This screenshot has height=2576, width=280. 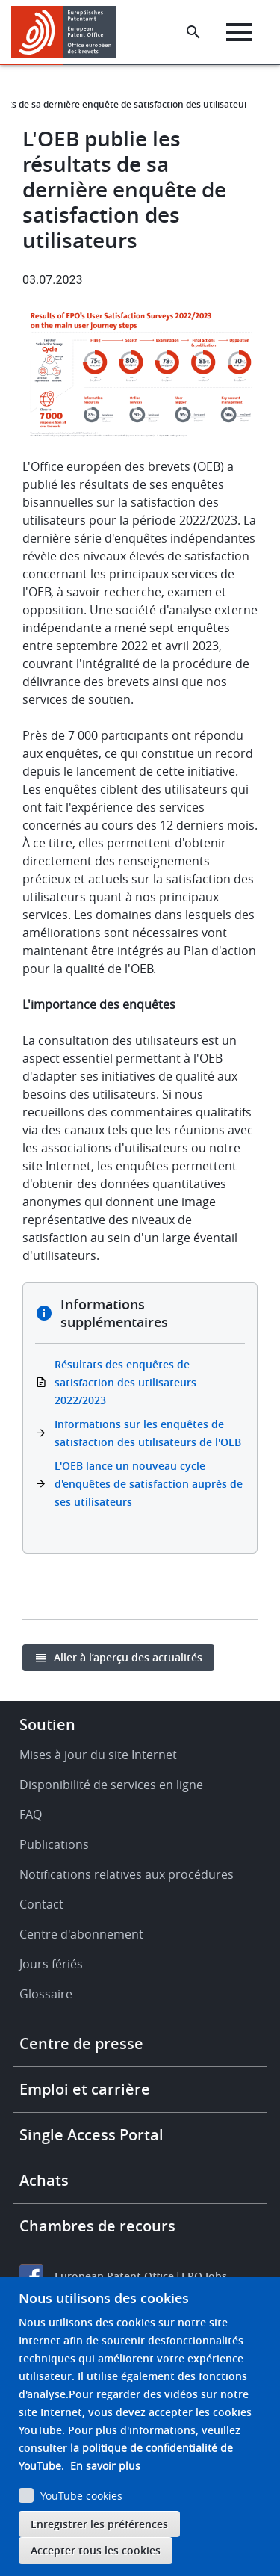 What do you see at coordinates (44, 2180) in the screenshot?
I see `Achats` at bounding box center [44, 2180].